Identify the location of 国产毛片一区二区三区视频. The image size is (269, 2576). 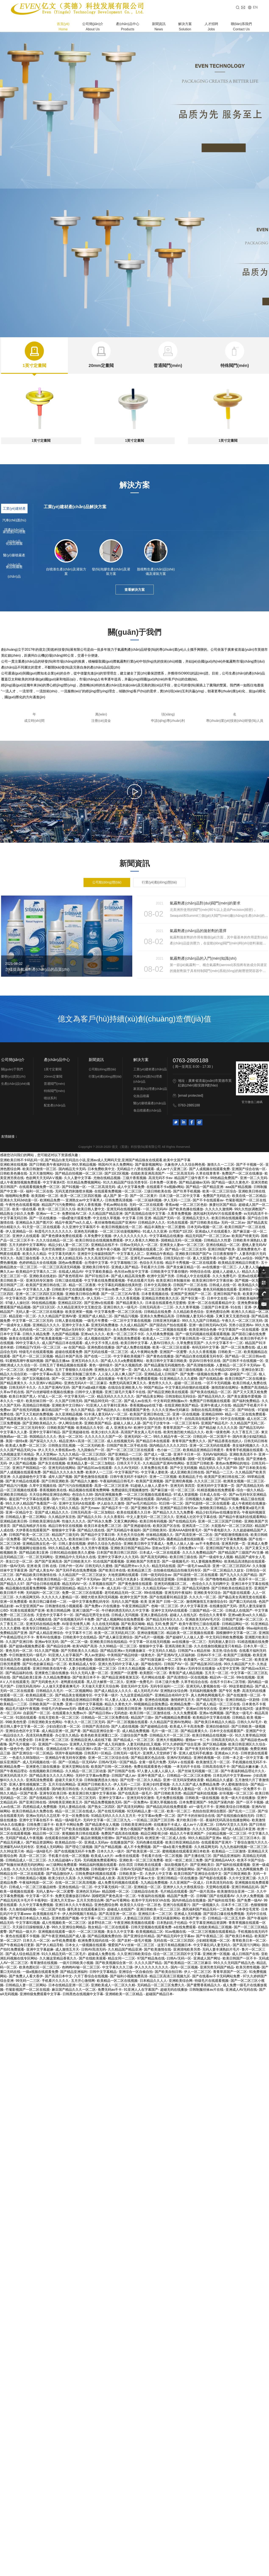
(32, 1345).